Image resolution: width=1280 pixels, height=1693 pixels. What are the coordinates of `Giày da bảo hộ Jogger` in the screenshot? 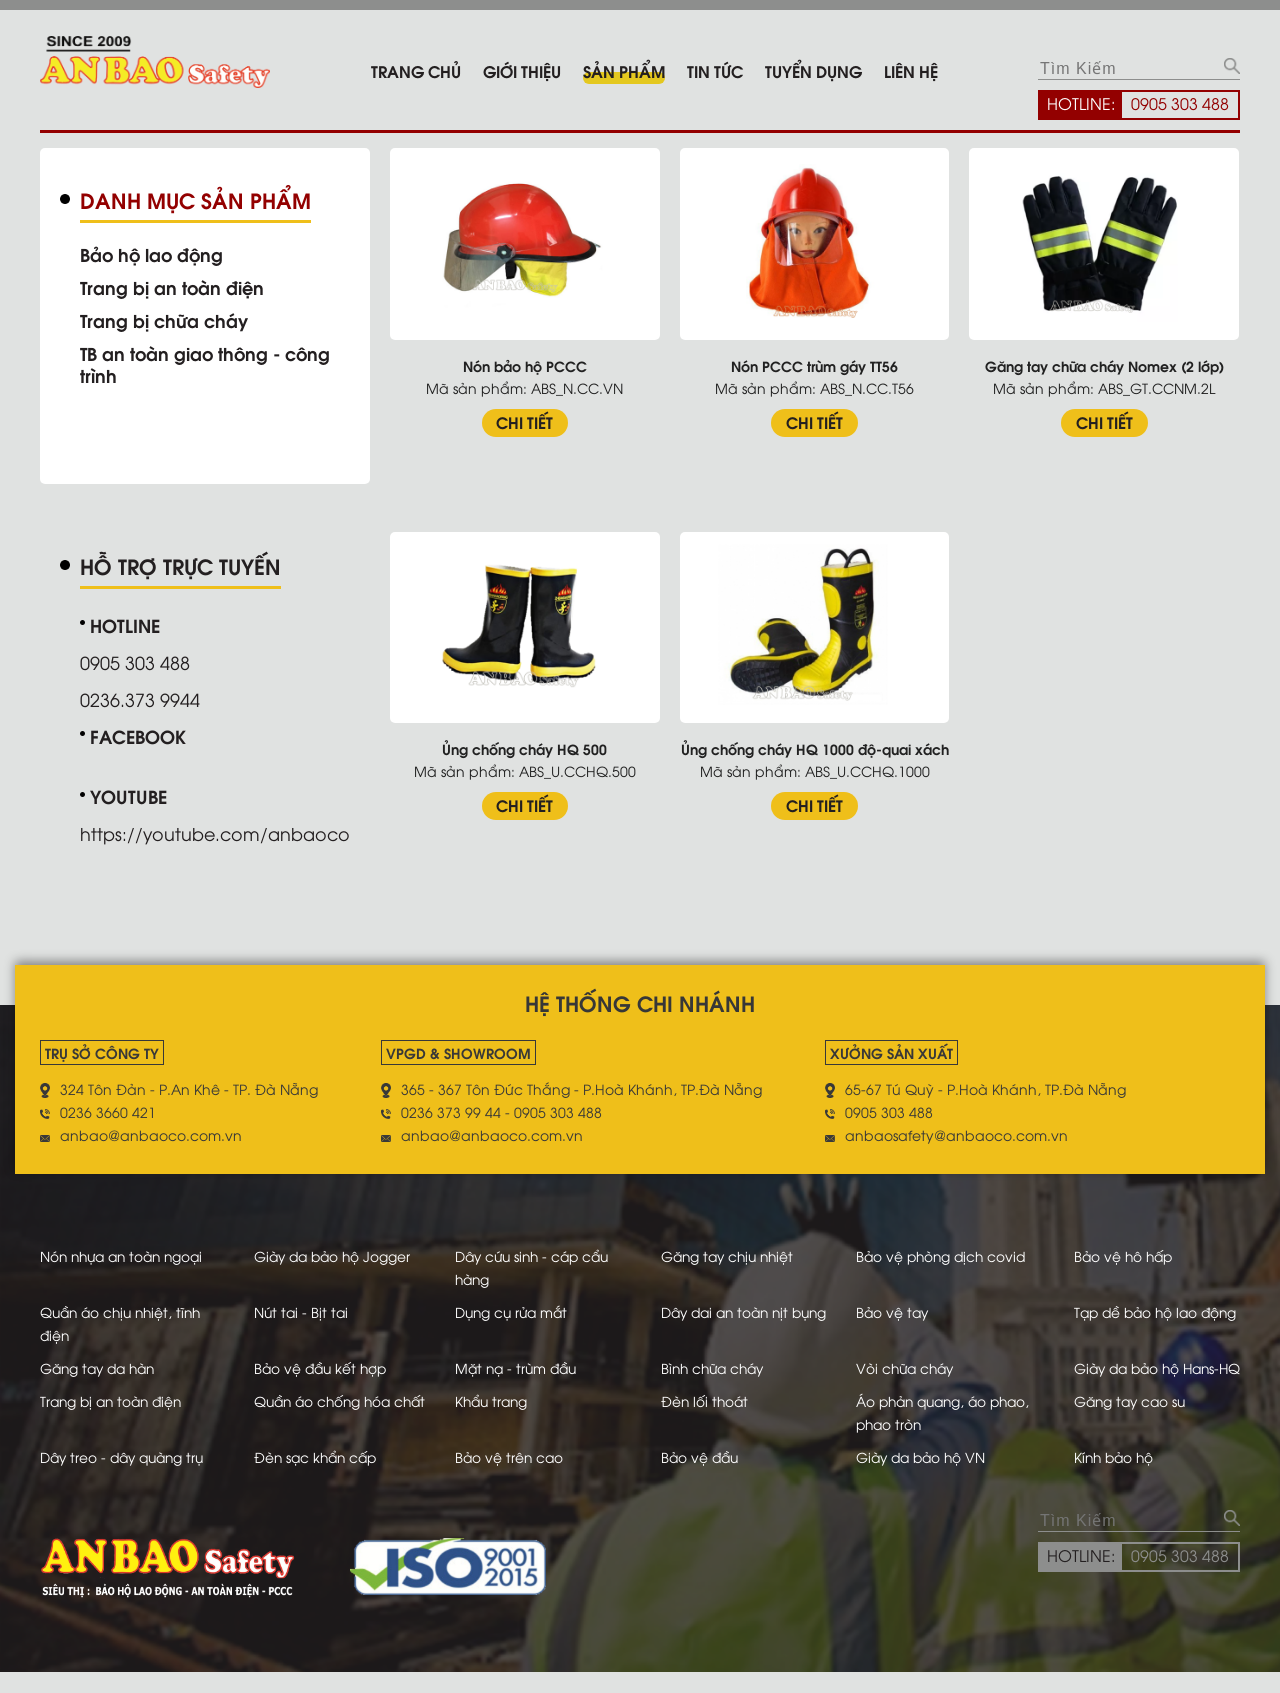 It's located at (329, 1254).